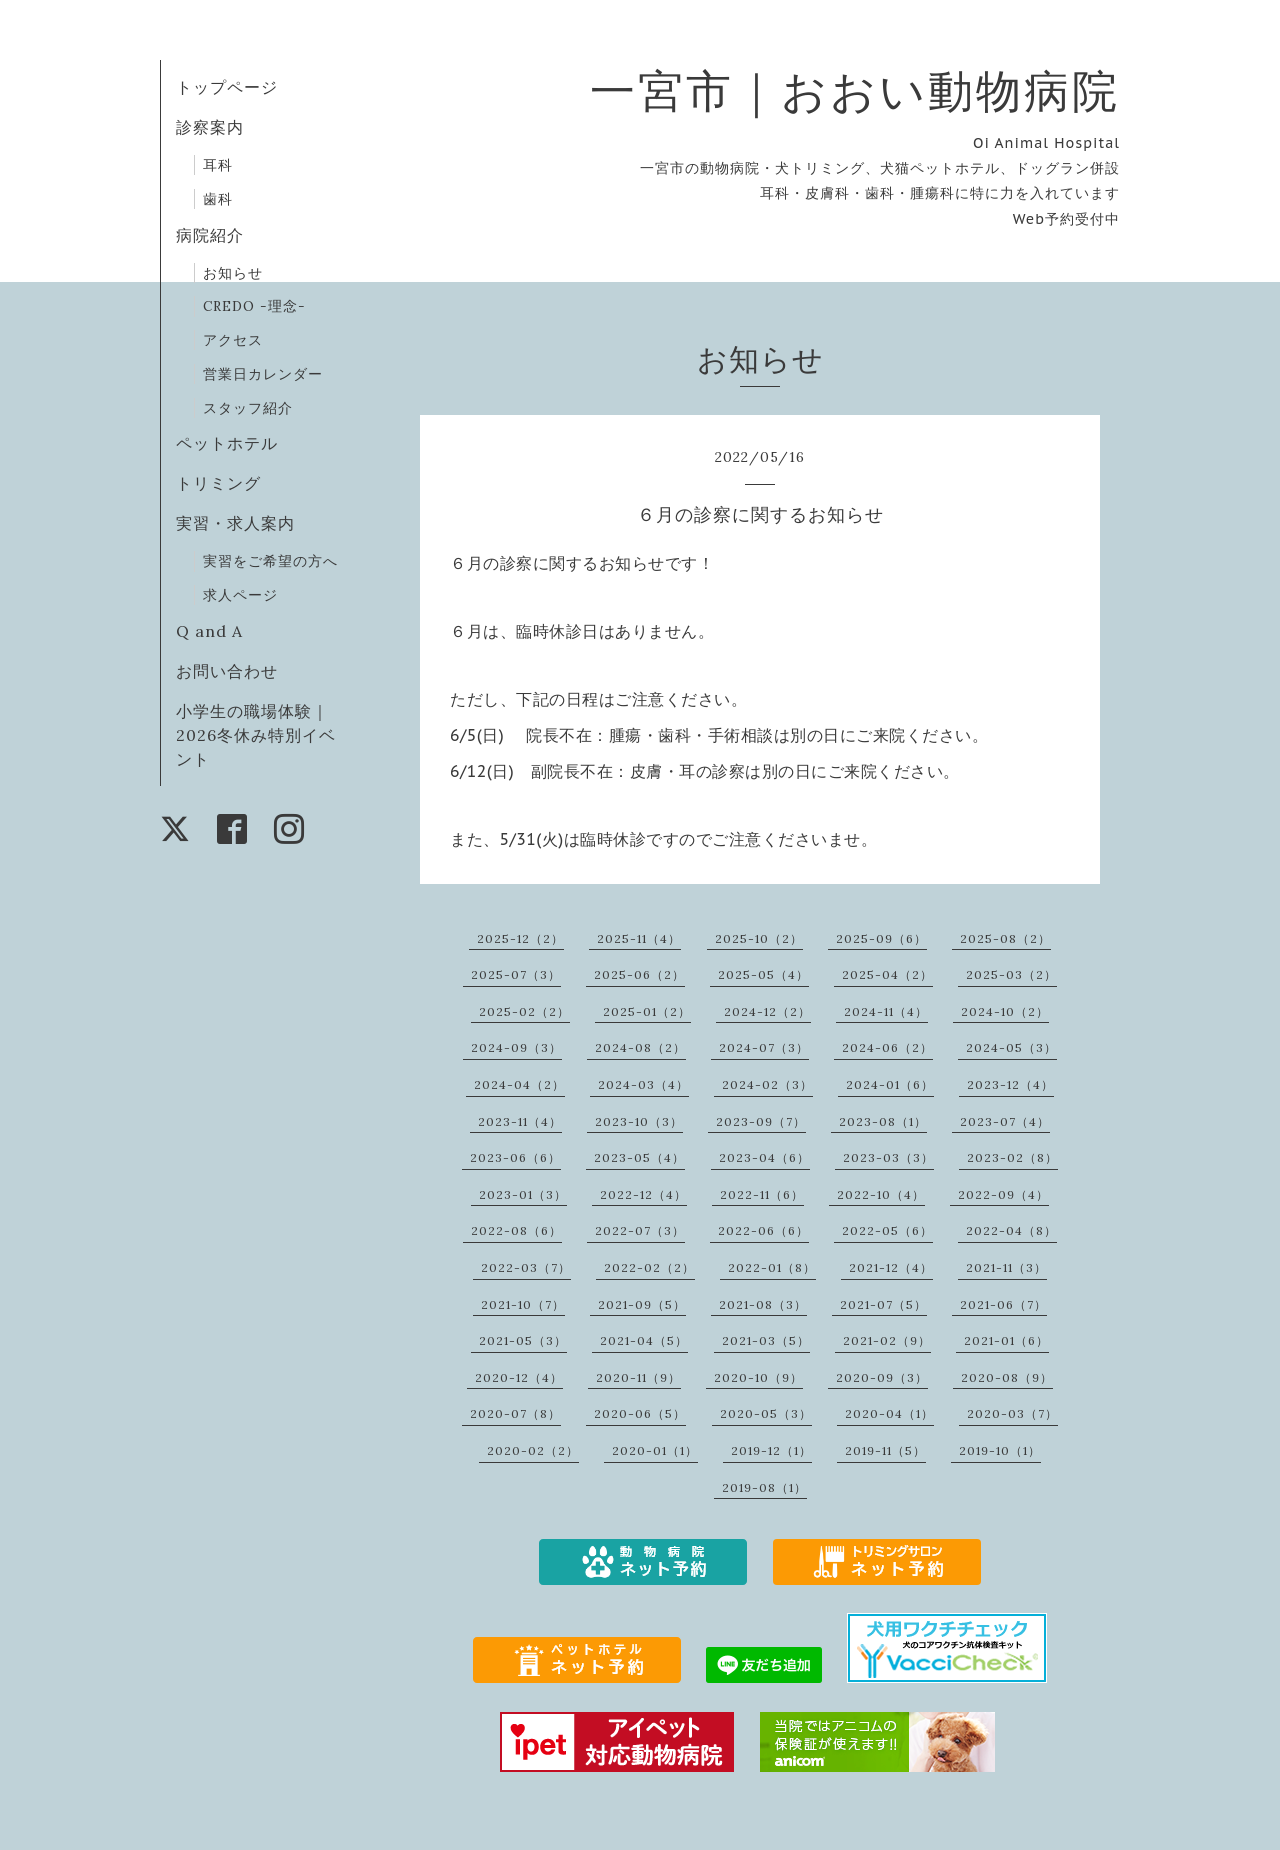  I want to click on 2024-11（4）, so click(886, 1011).